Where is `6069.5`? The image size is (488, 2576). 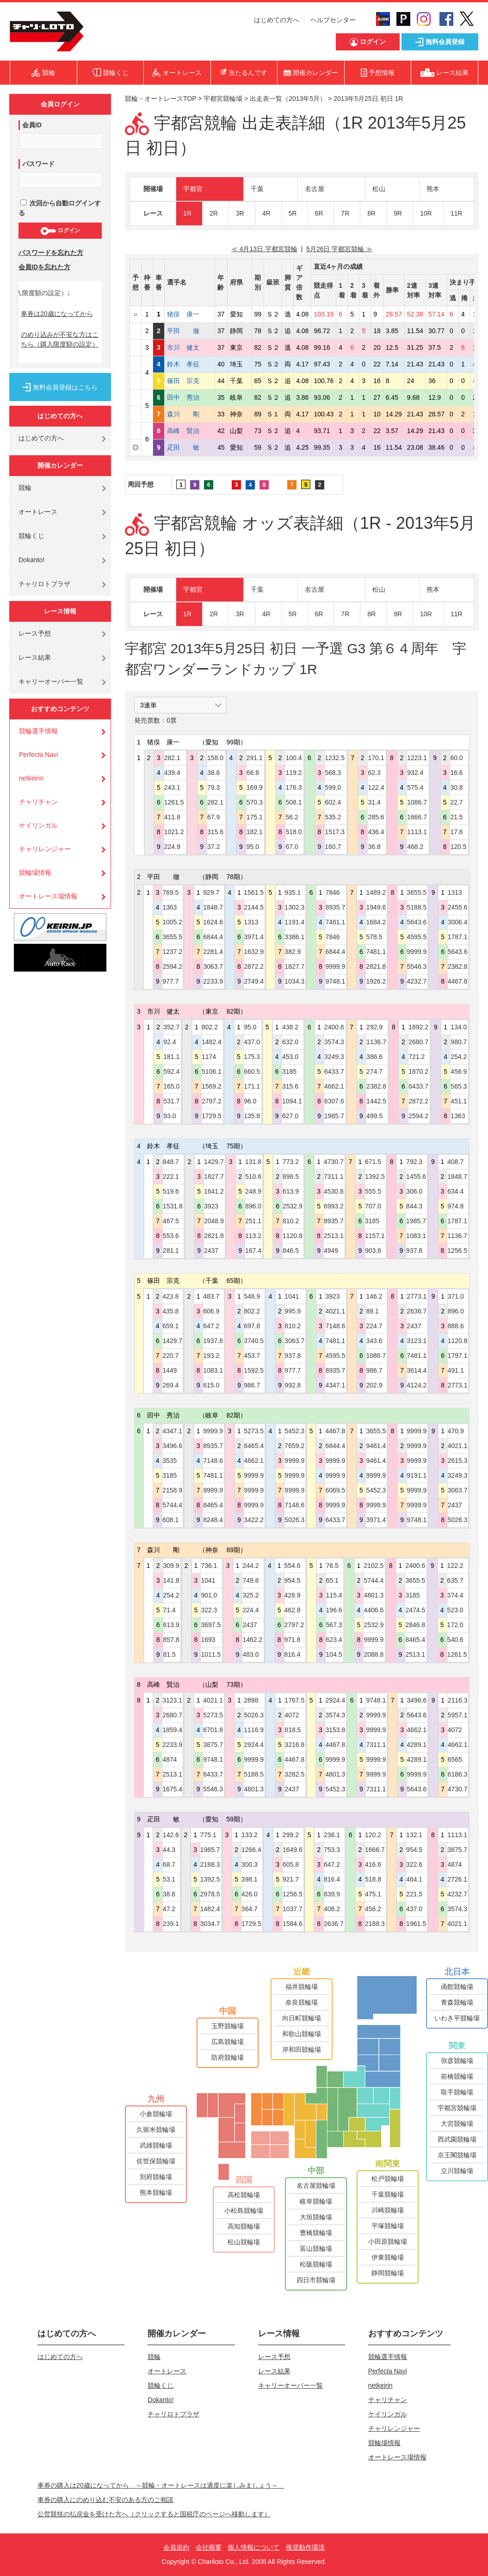 6069.5 is located at coordinates (335, 1490).